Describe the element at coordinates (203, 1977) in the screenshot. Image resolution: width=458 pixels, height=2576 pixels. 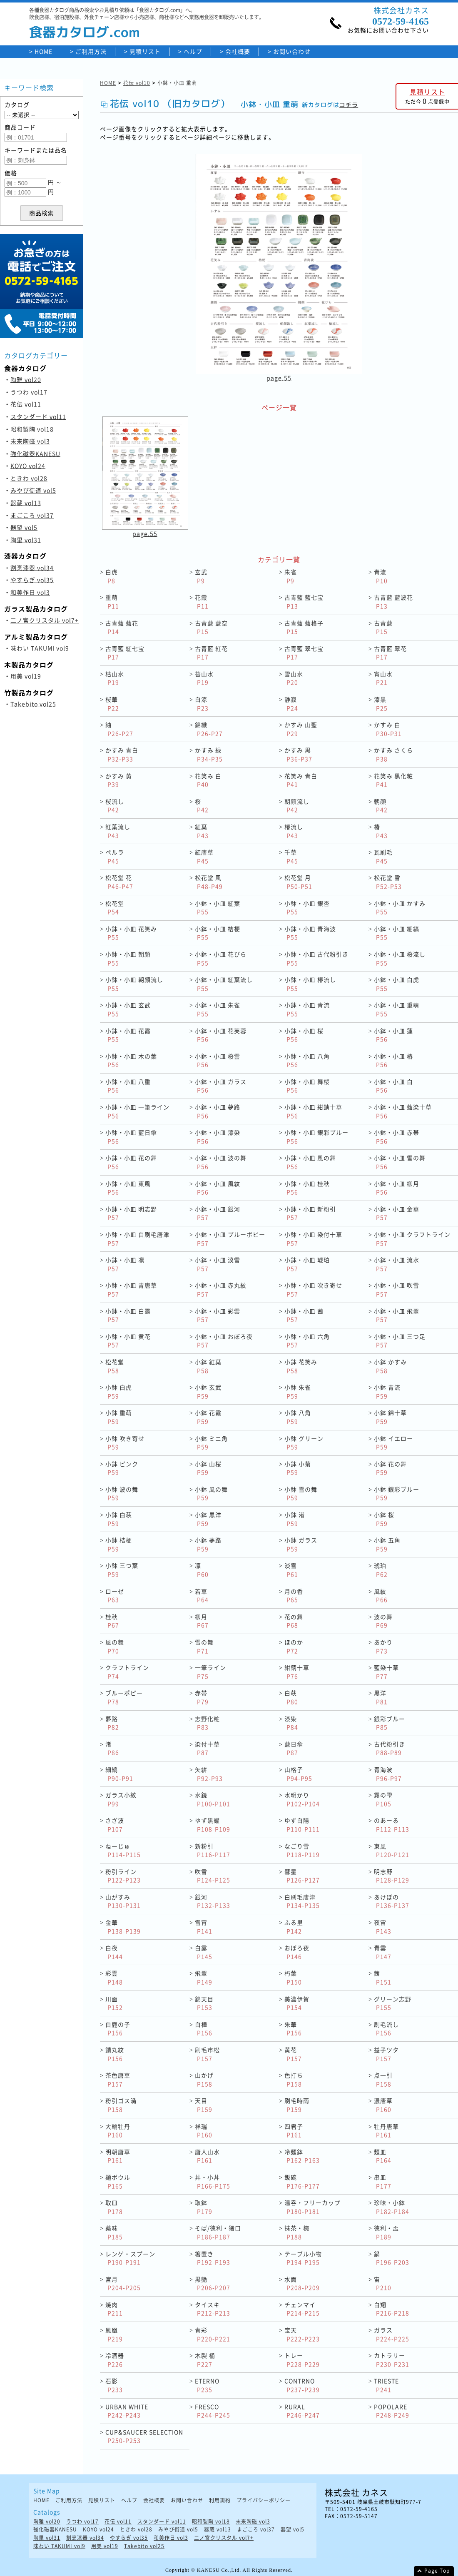
I see `飛翠` at that location.